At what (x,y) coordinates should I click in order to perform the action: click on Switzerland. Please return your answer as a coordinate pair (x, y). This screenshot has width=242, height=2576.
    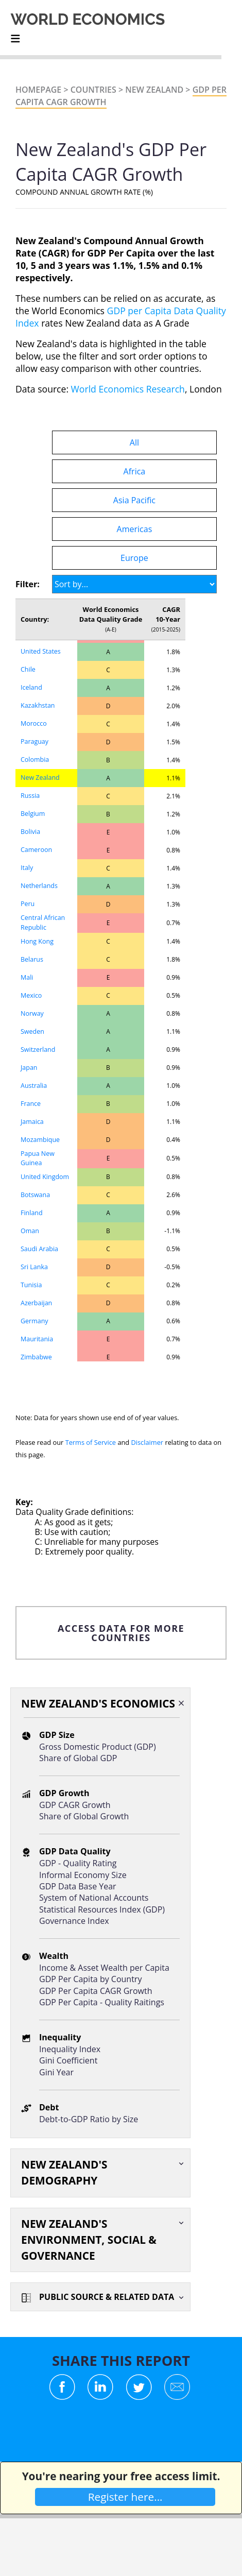
    Looking at the image, I should click on (38, 1049).